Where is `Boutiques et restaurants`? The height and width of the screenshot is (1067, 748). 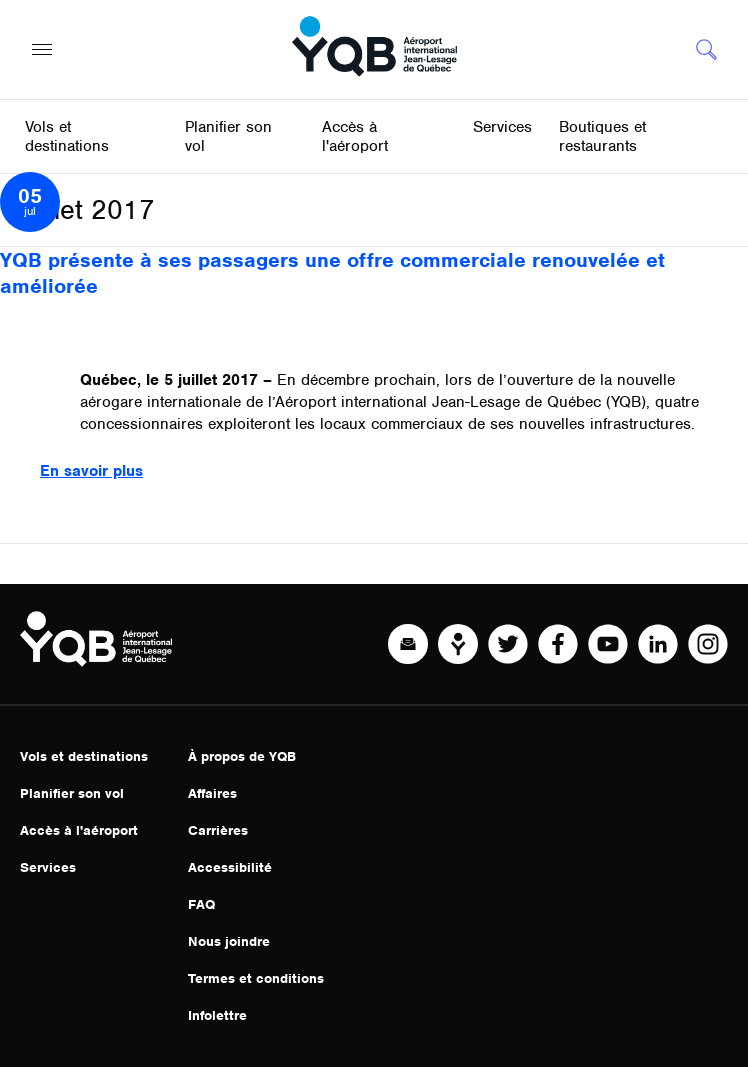
Boutiques et restaurants is located at coordinates (602, 136).